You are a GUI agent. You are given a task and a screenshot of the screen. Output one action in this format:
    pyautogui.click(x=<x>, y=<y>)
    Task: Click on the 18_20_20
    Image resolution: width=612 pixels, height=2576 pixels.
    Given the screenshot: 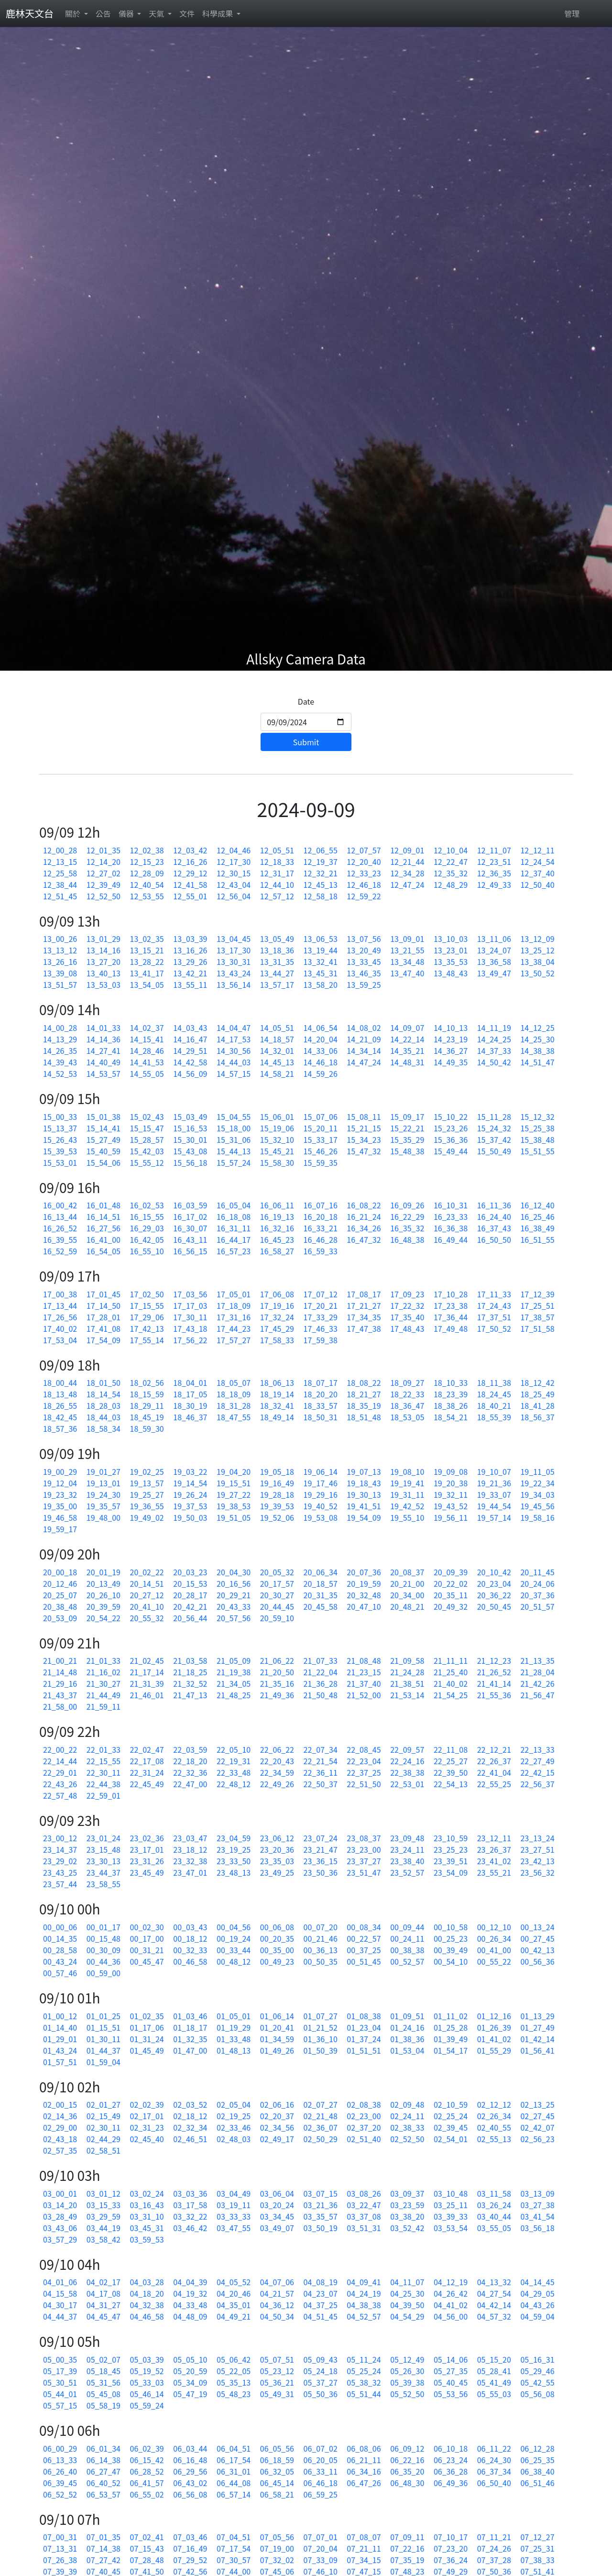 What is the action you would take?
    pyautogui.click(x=321, y=1394)
    